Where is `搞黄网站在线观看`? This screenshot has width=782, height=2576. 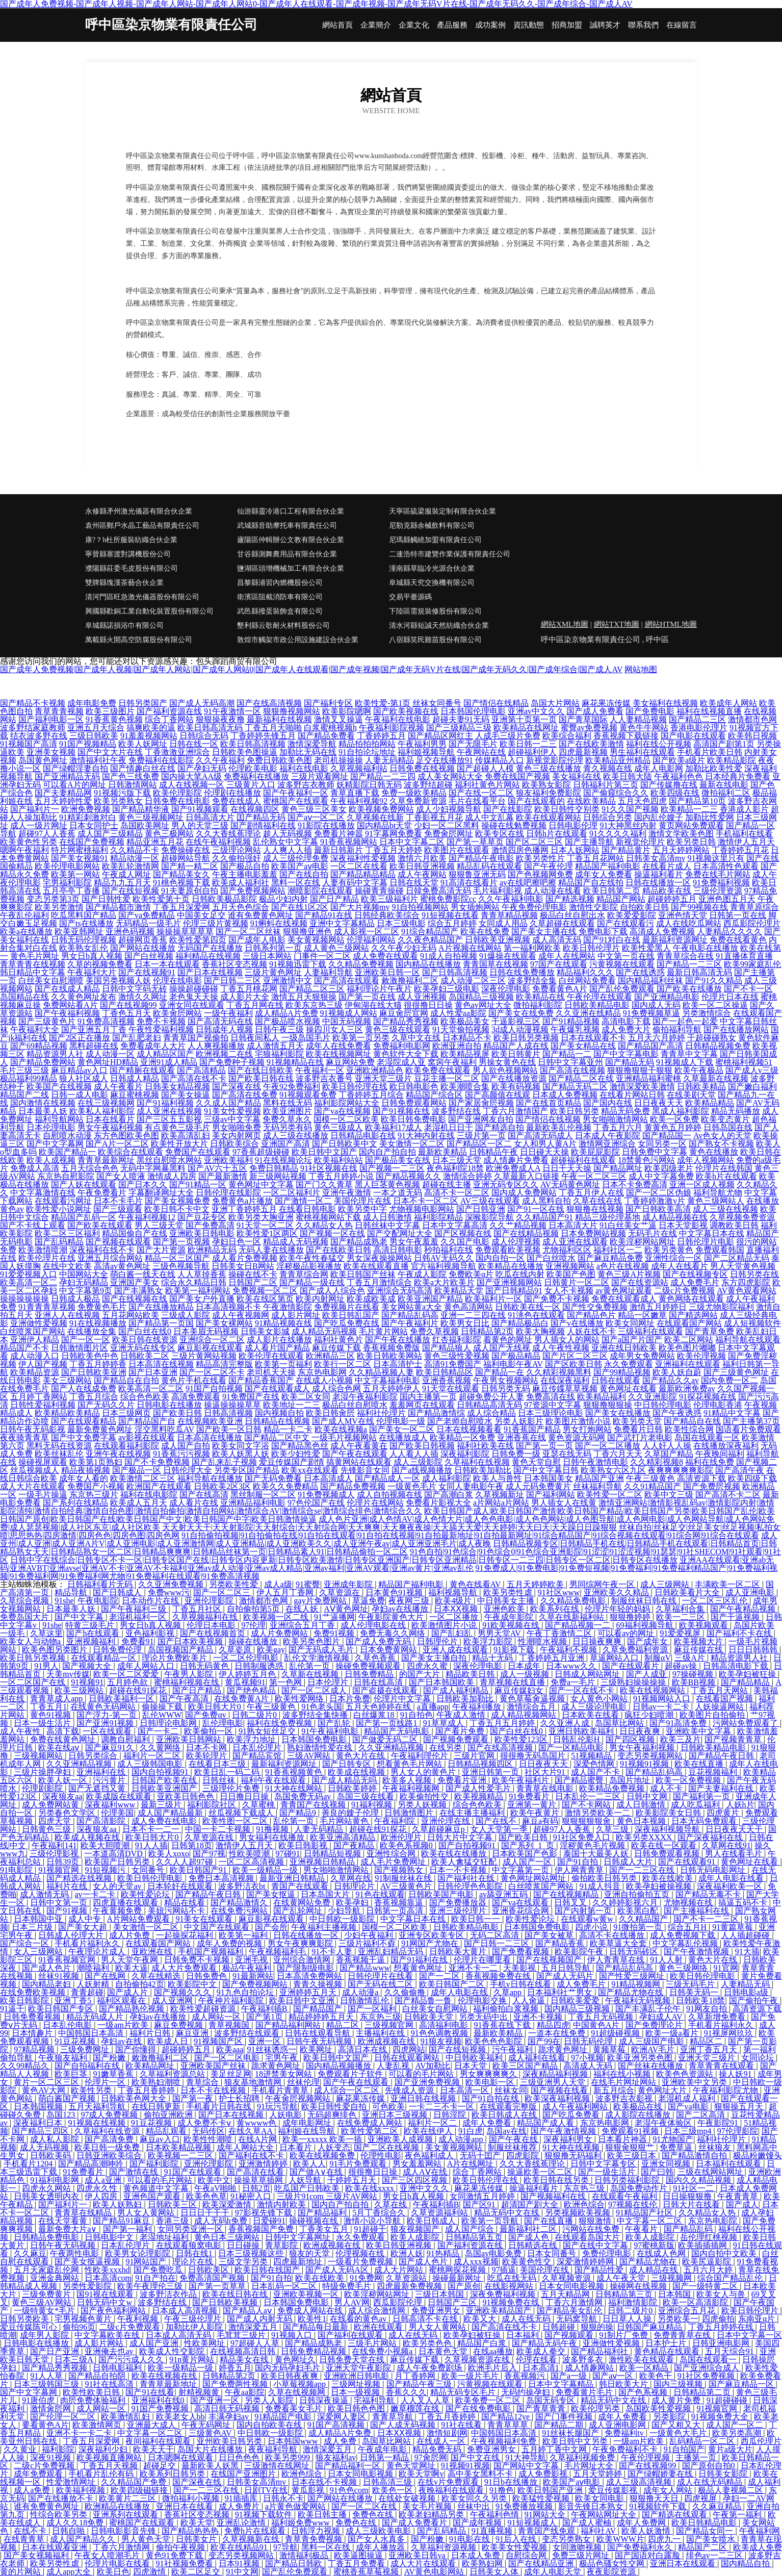
搞黄网站在线观看 is located at coordinates (359, 1462).